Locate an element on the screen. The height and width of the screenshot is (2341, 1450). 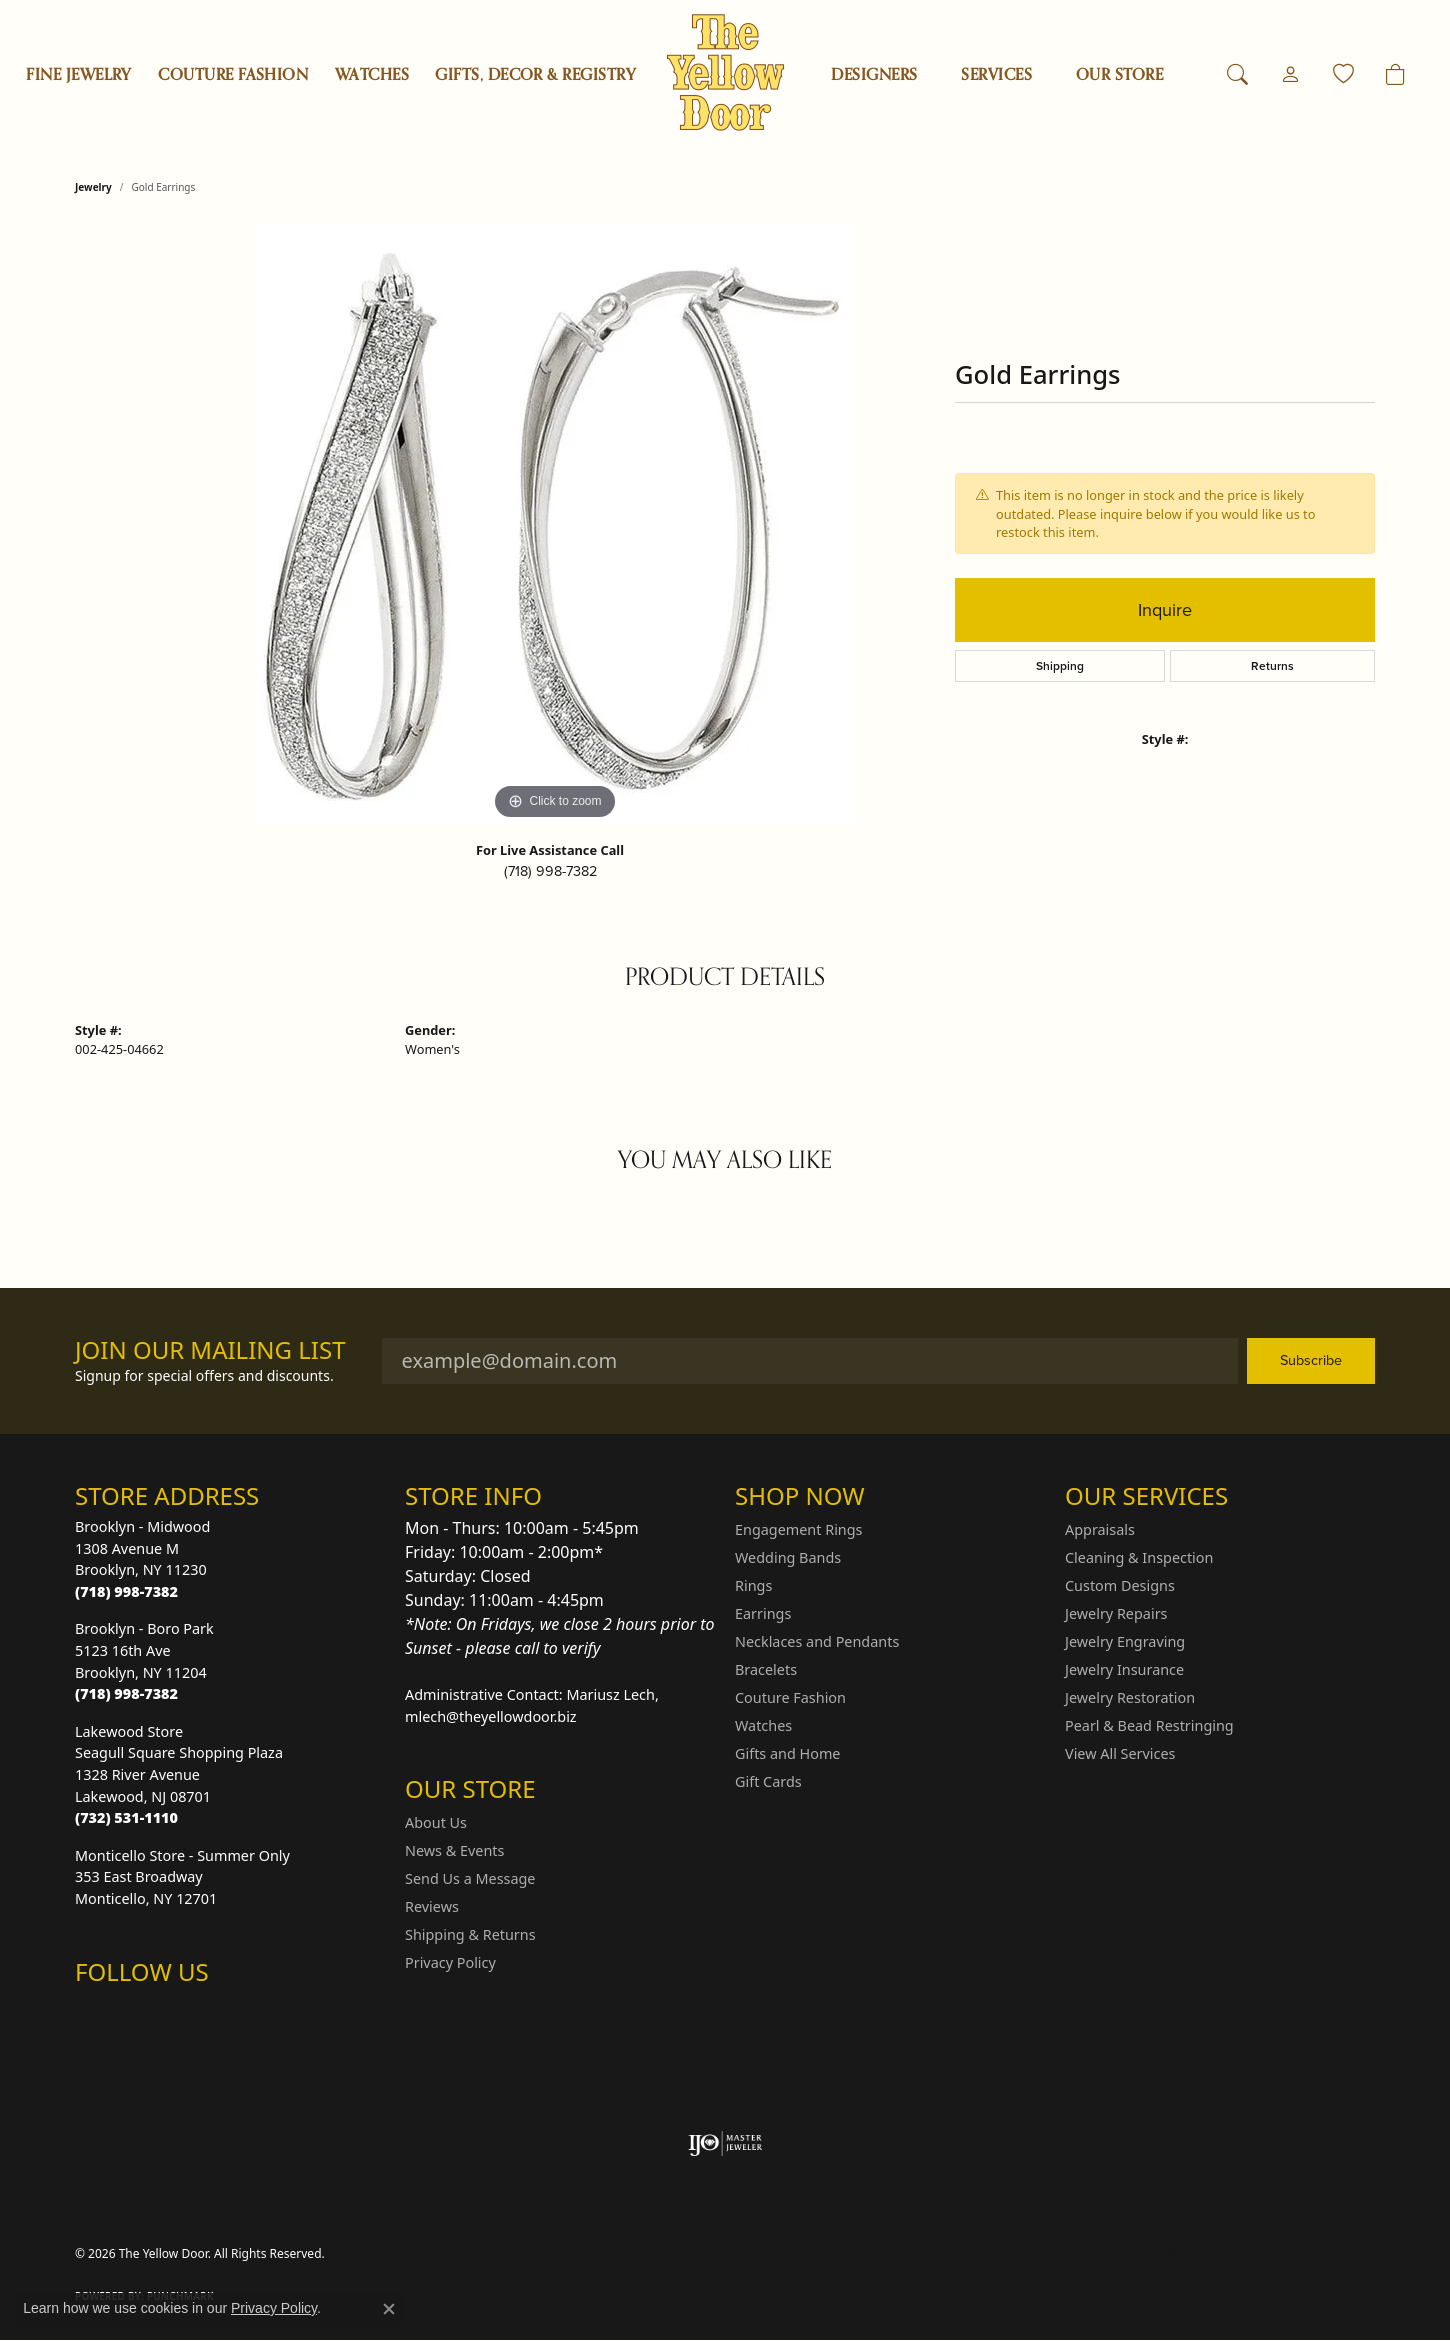
Designers is located at coordinates (874, 75).